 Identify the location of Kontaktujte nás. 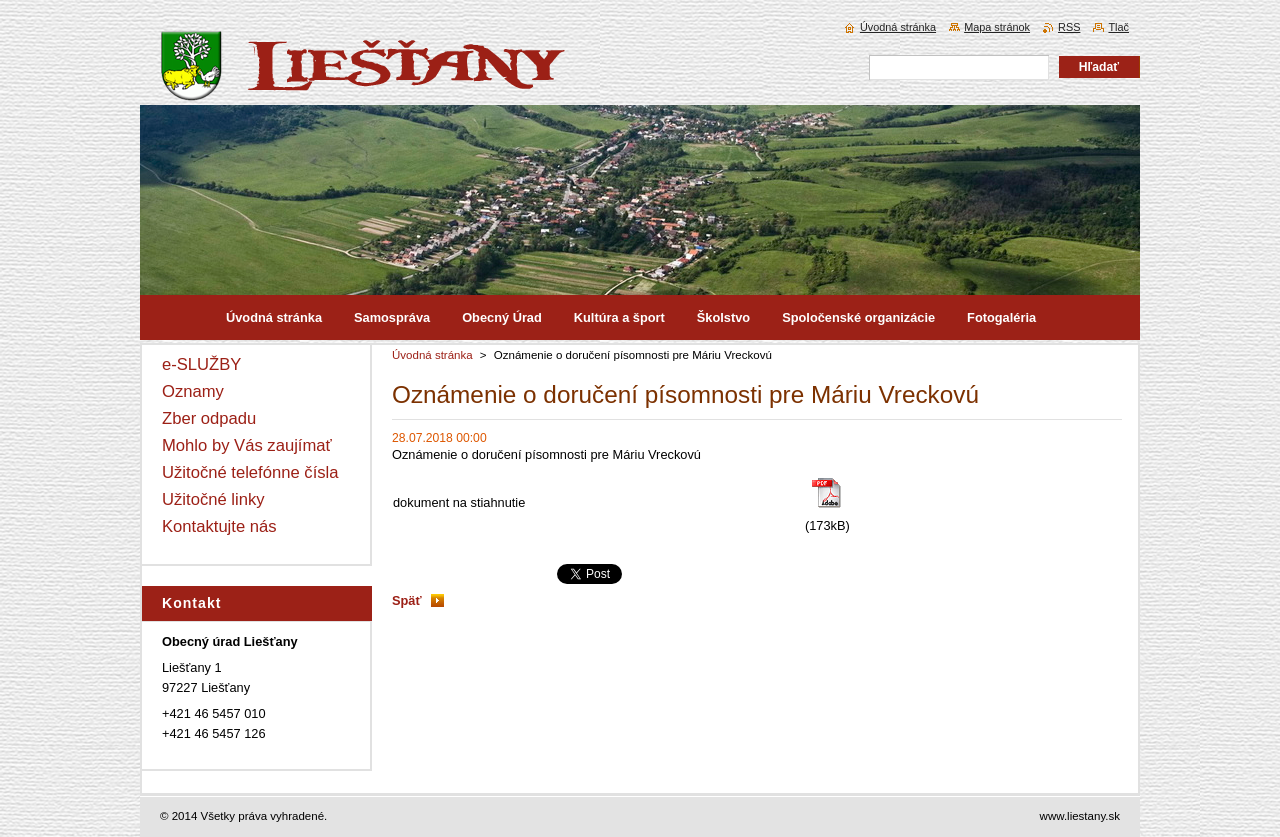
(219, 526).